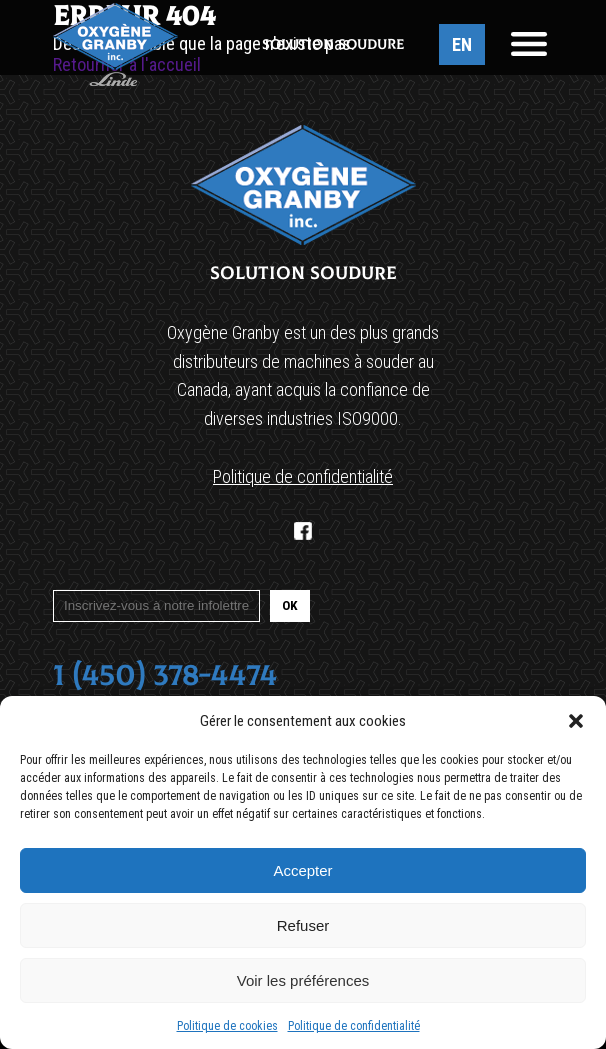  Describe the element at coordinates (576, 721) in the screenshot. I see `[button]` at that location.